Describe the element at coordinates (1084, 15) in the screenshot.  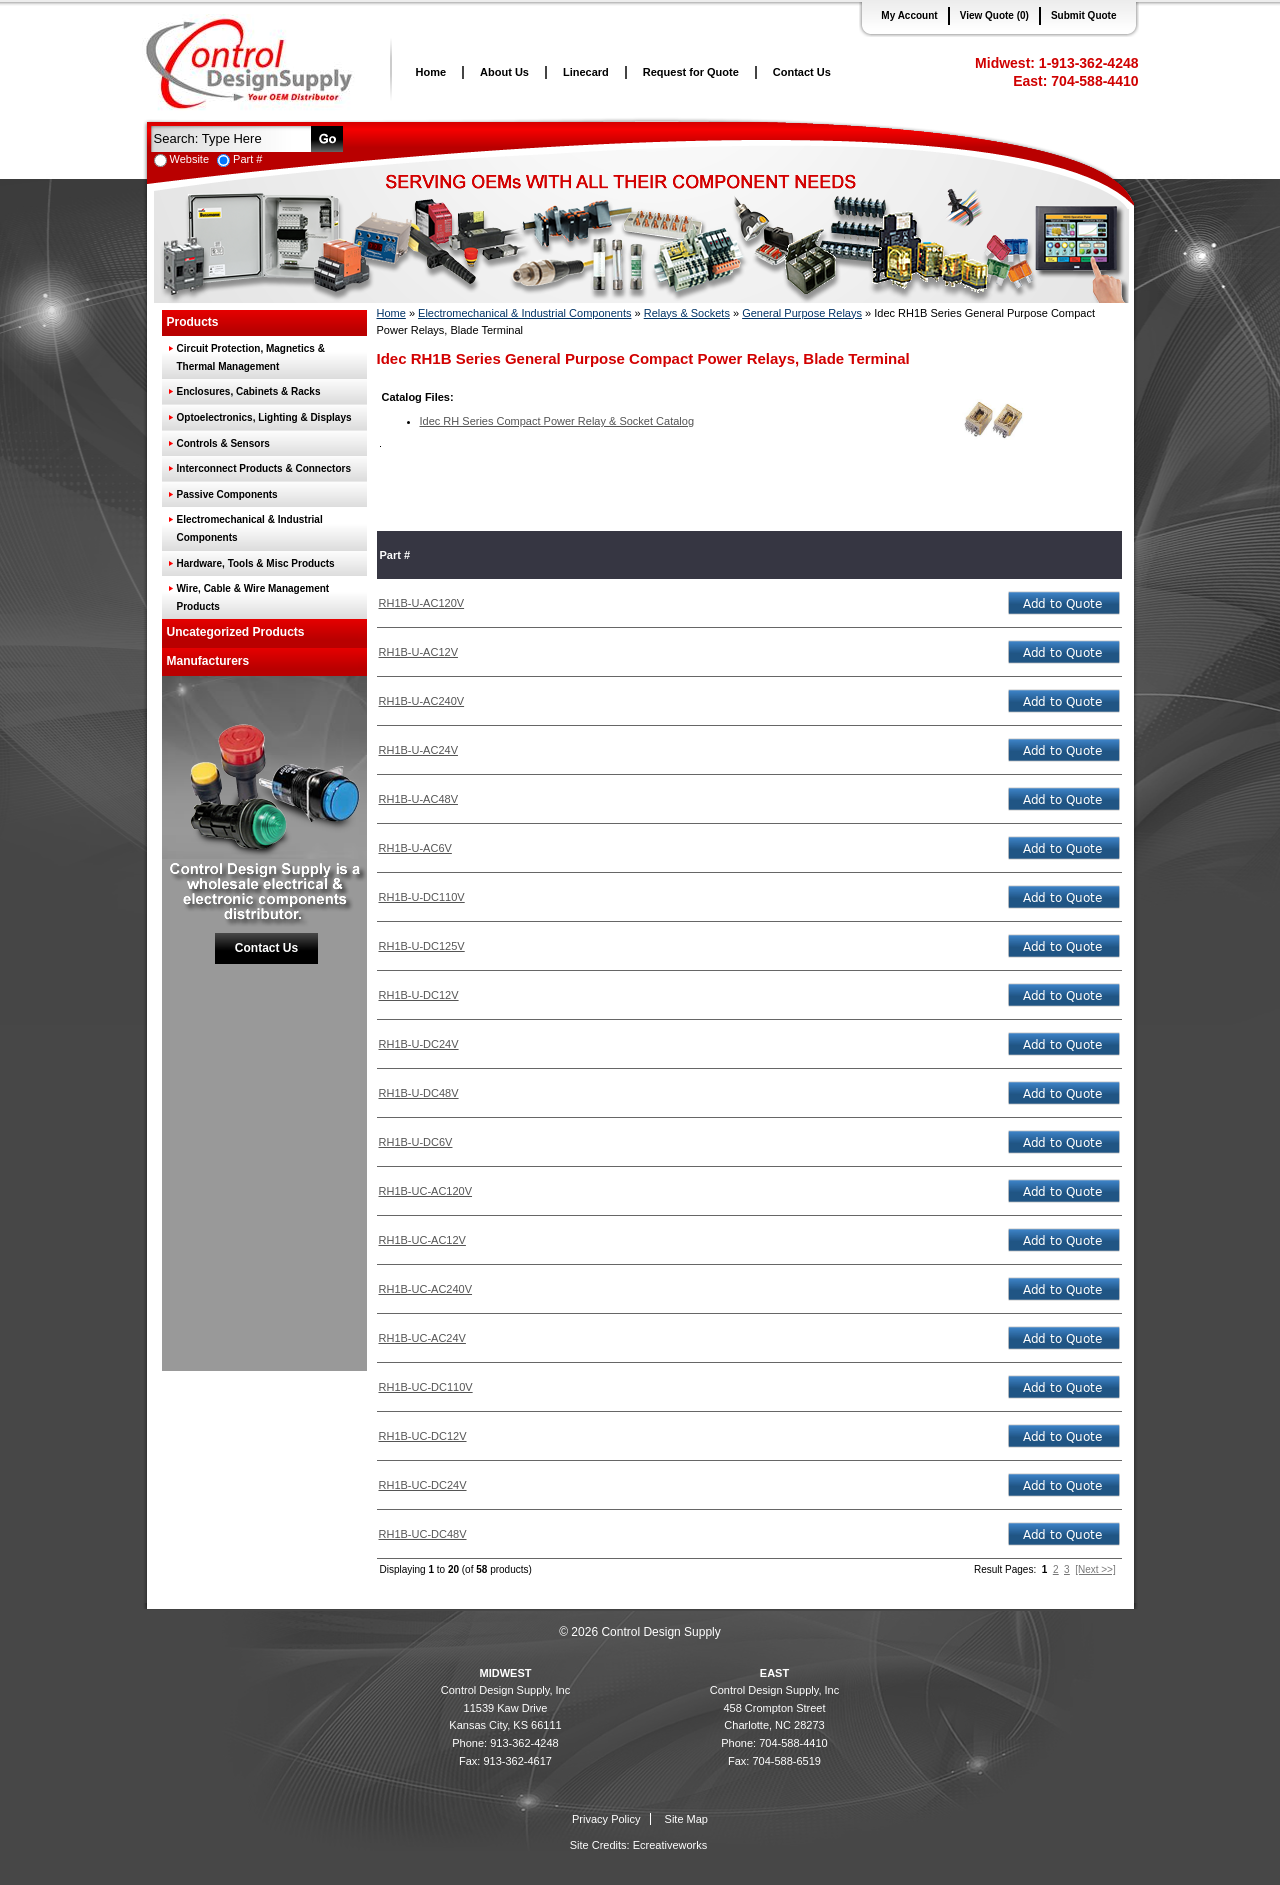
I see `Submit Quote` at that location.